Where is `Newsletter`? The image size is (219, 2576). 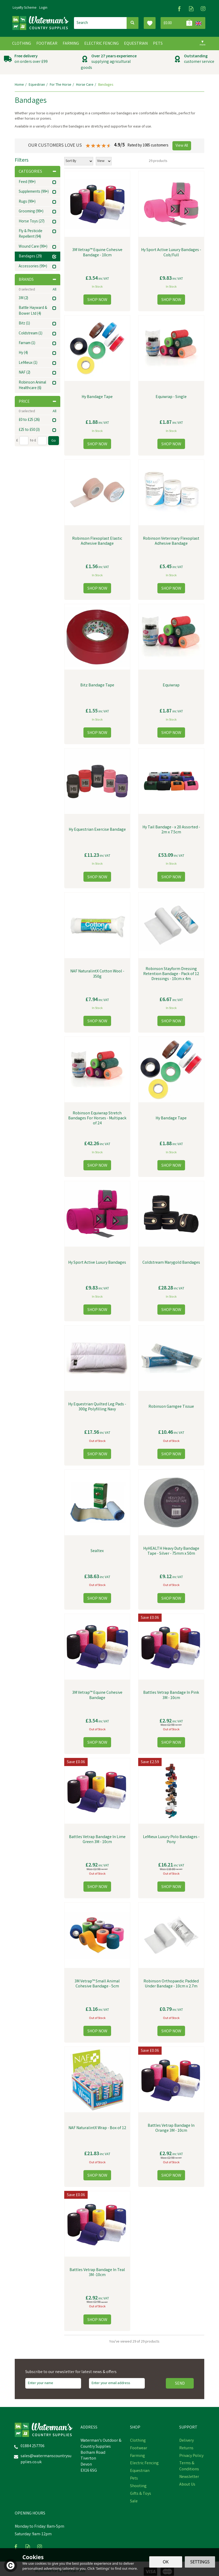
Newsletter is located at coordinates (189, 2477).